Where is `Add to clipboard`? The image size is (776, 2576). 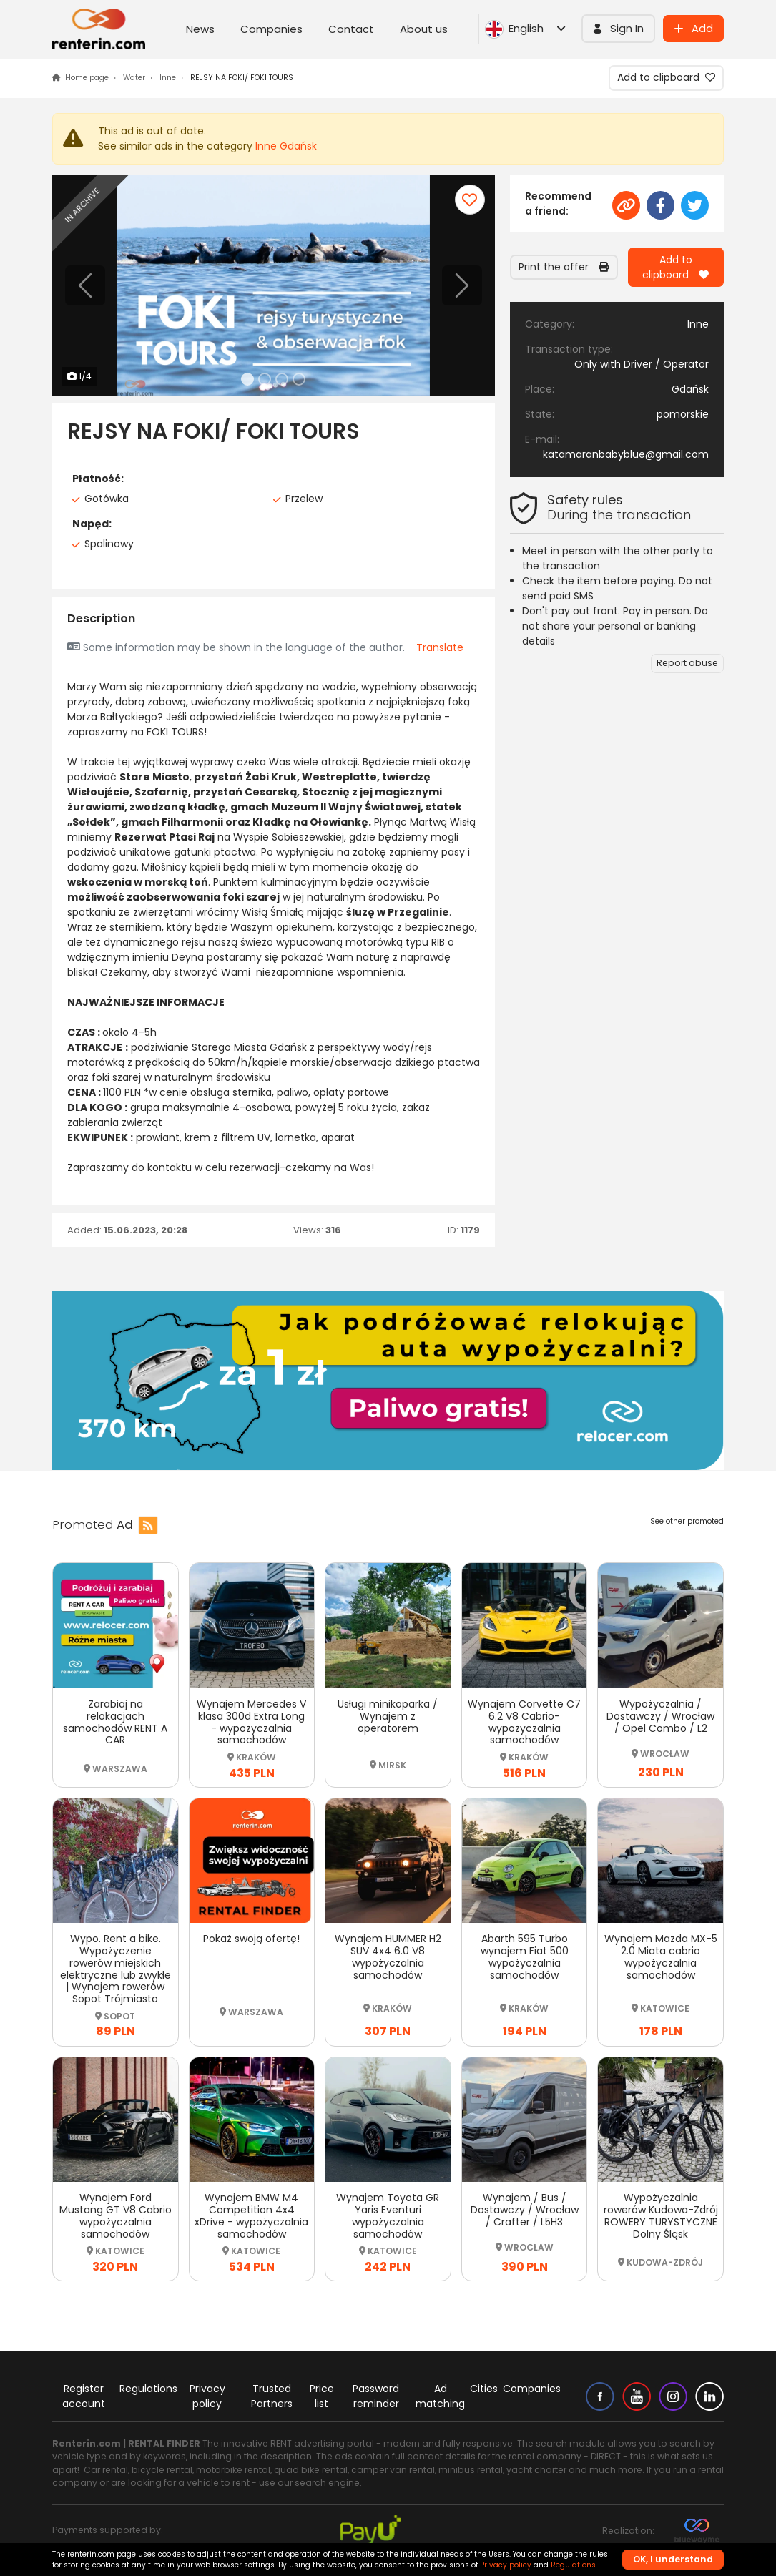 Add to clipboard is located at coordinates (666, 77).